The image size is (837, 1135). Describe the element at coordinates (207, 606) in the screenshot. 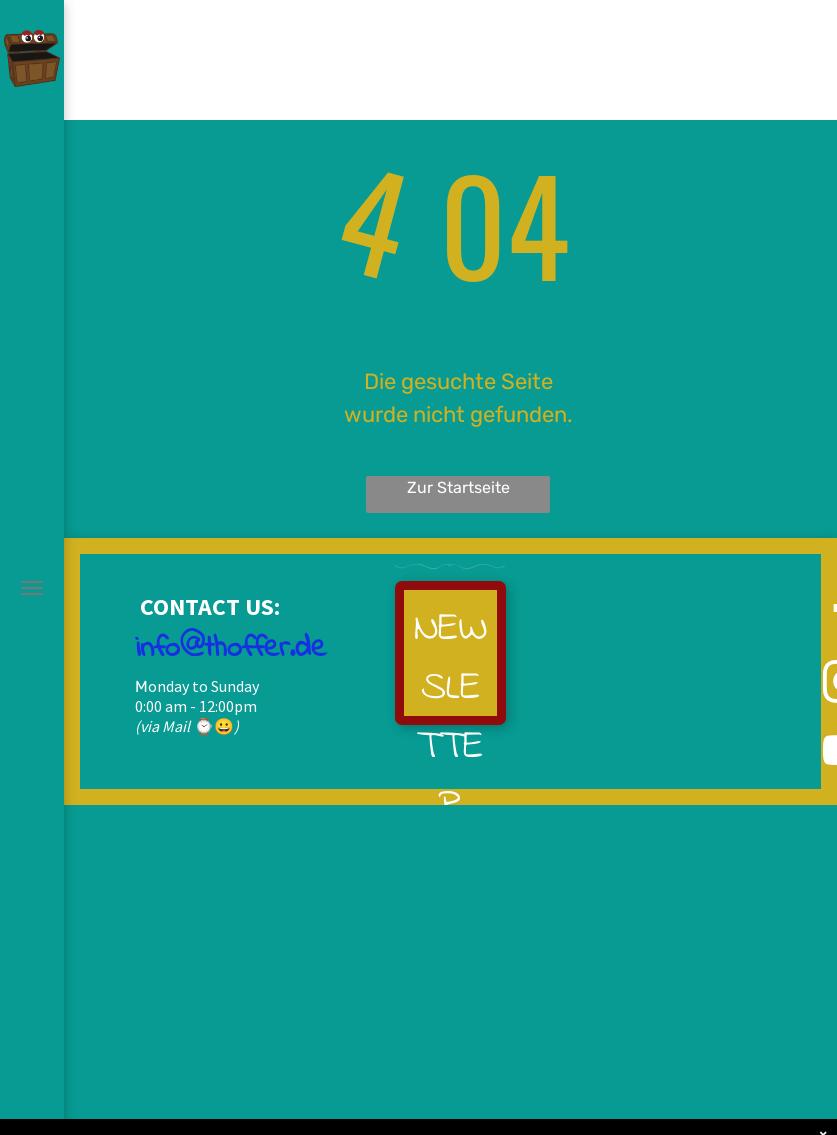

I see `CONTACT US:` at that location.